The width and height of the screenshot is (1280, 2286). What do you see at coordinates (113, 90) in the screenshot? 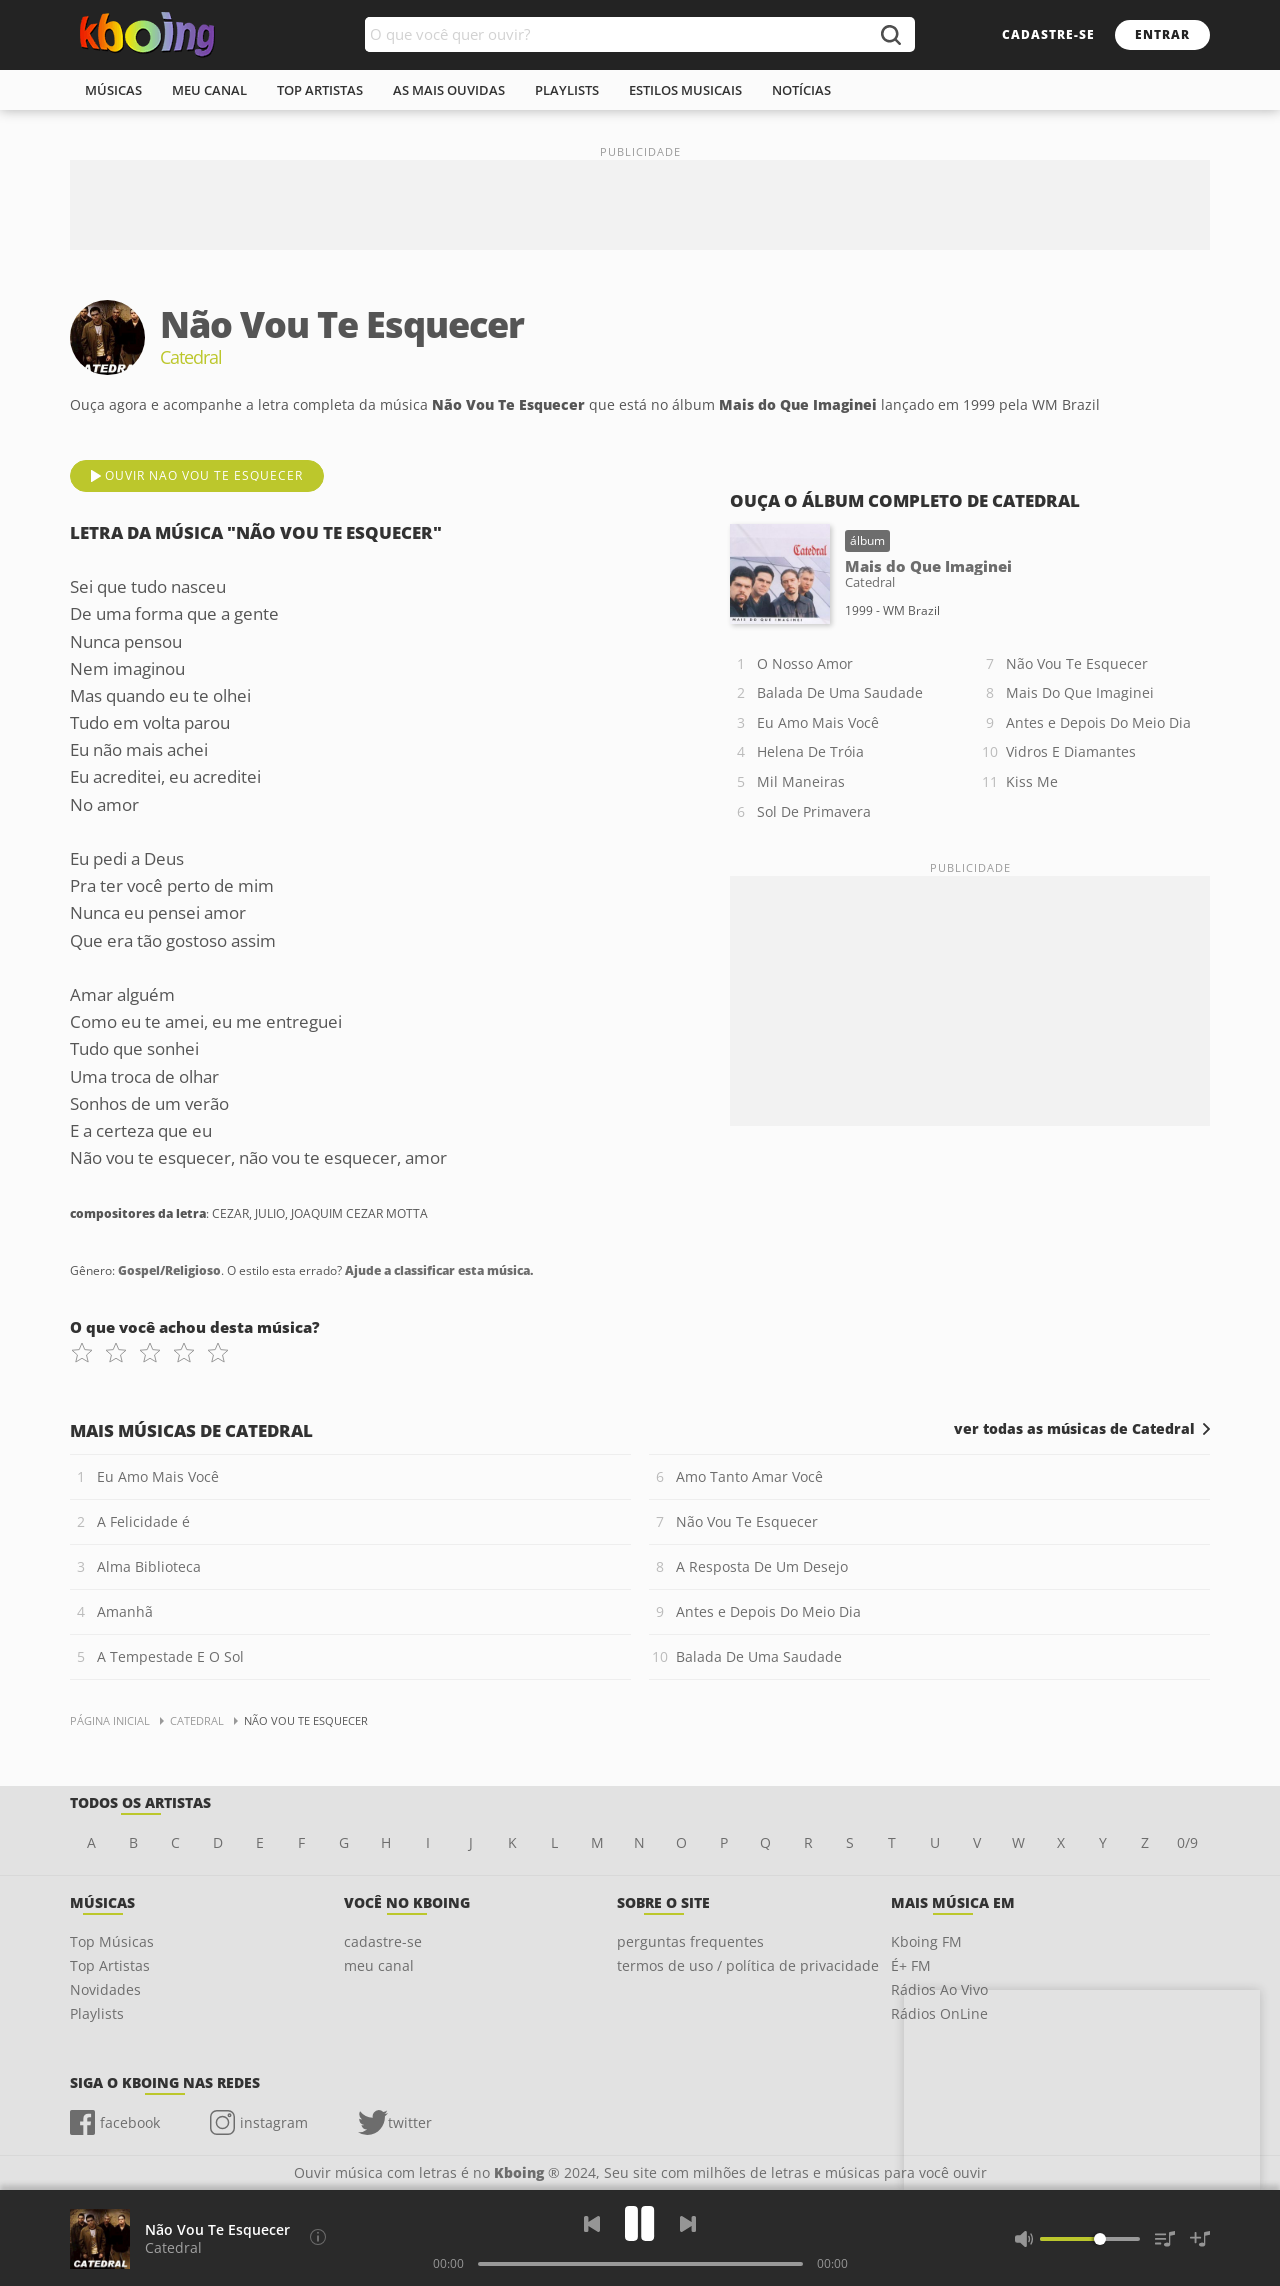
I see `músicas` at bounding box center [113, 90].